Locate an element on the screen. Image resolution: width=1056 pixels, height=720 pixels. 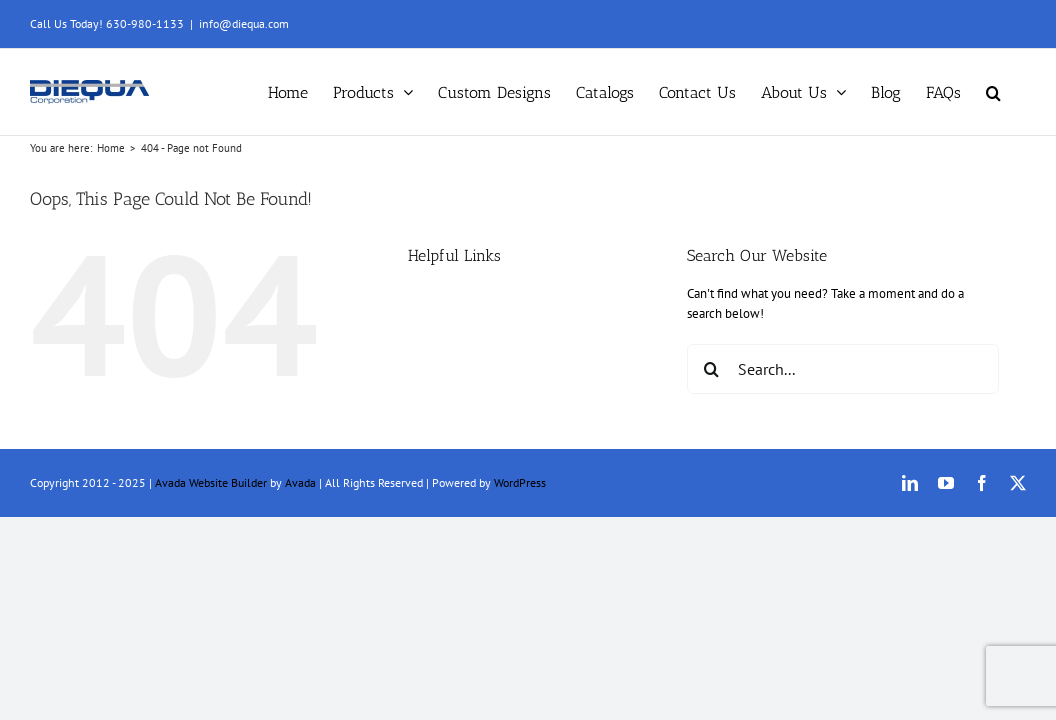
[Search...] is located at coordinates (843, 369).